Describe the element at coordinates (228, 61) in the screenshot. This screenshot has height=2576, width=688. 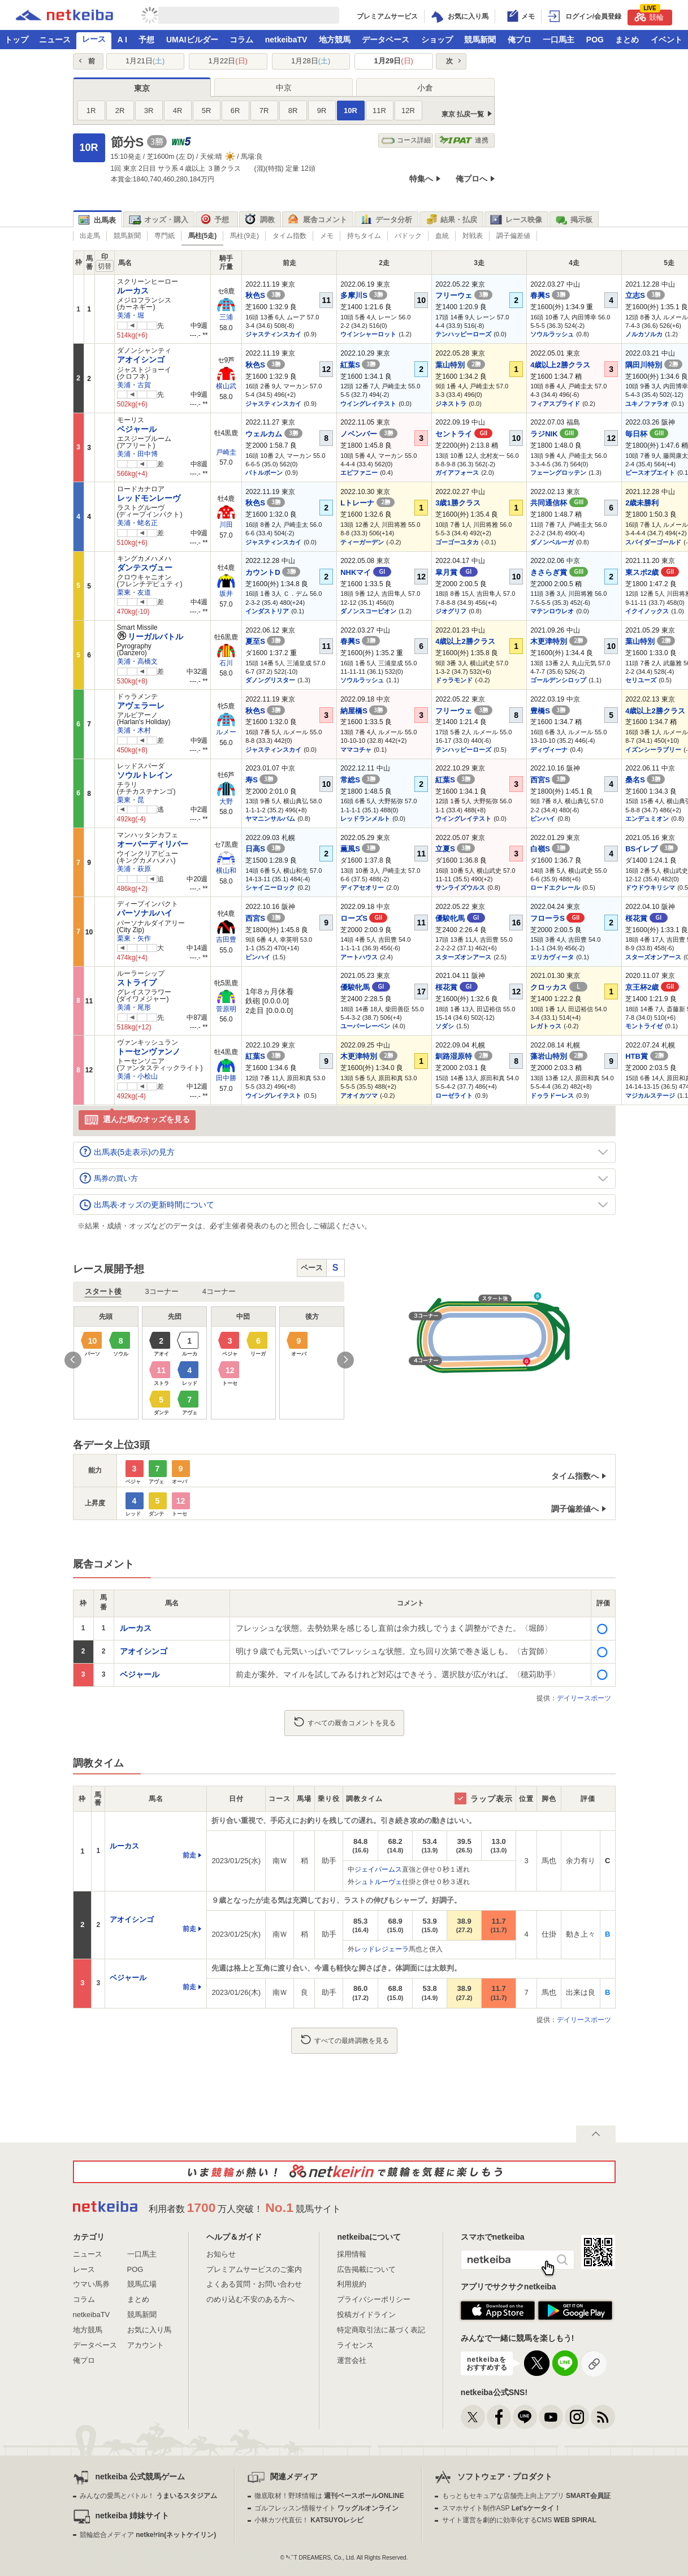
I see `1月22日` at that location.